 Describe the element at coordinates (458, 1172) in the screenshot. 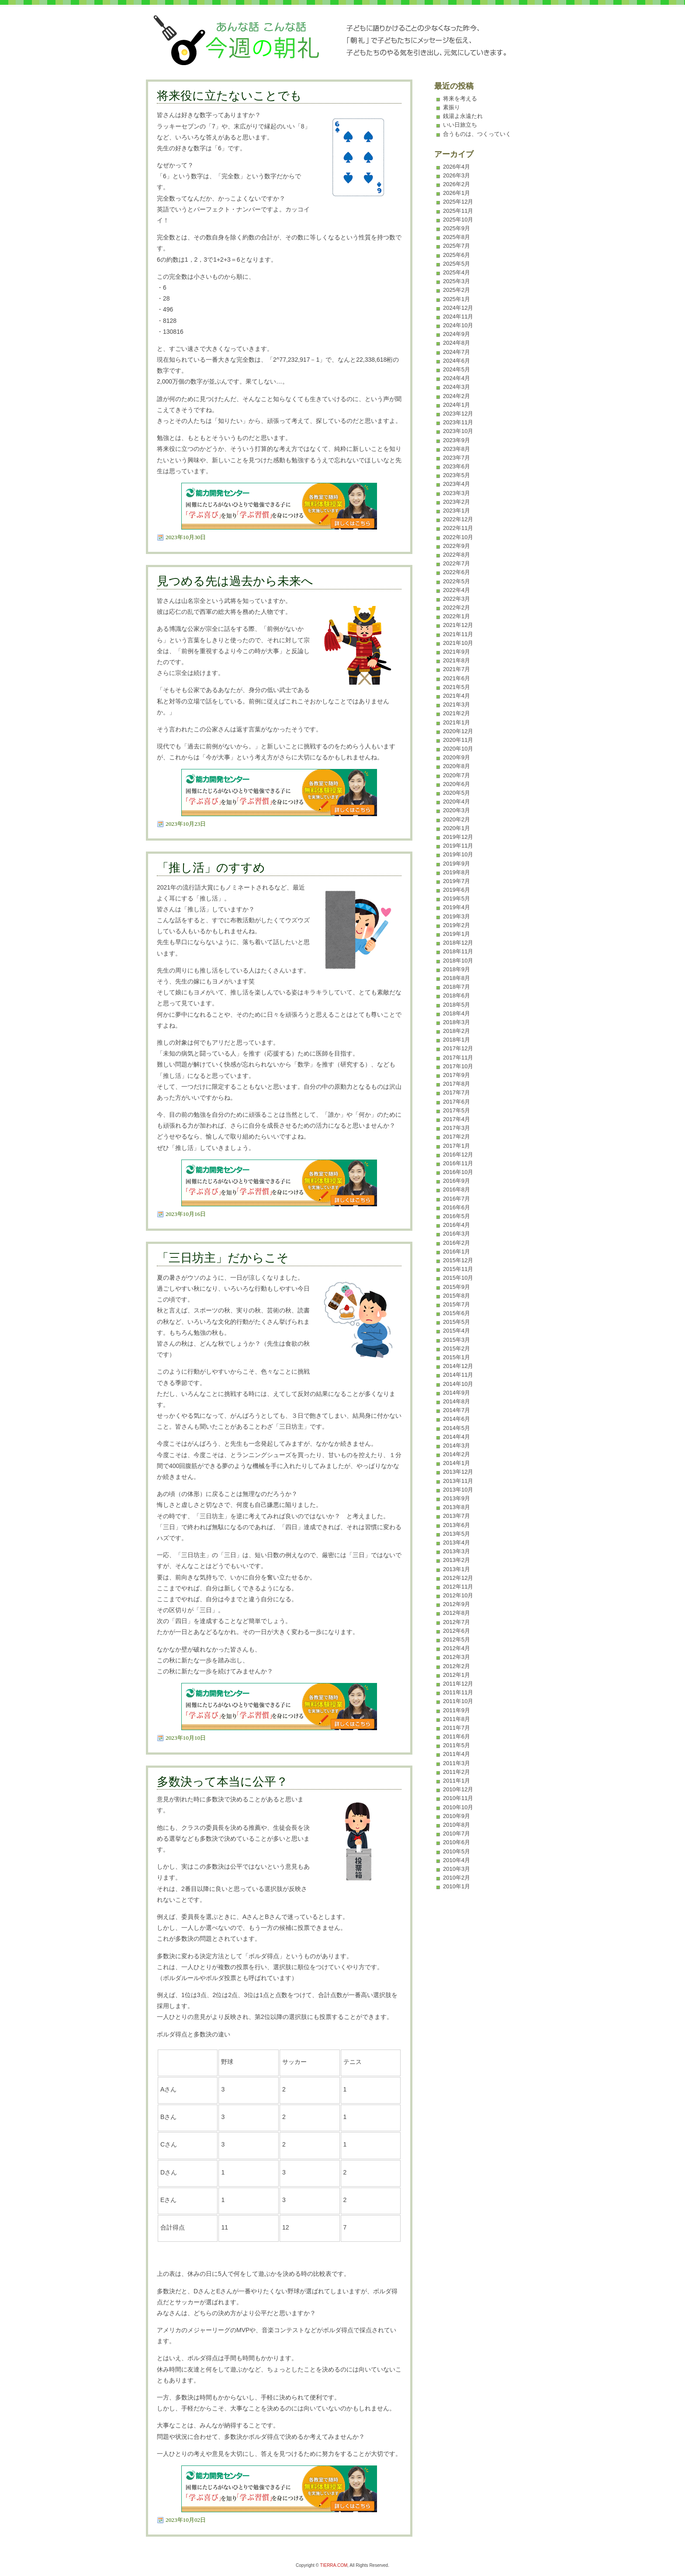

I see `2016年10月` at that location.